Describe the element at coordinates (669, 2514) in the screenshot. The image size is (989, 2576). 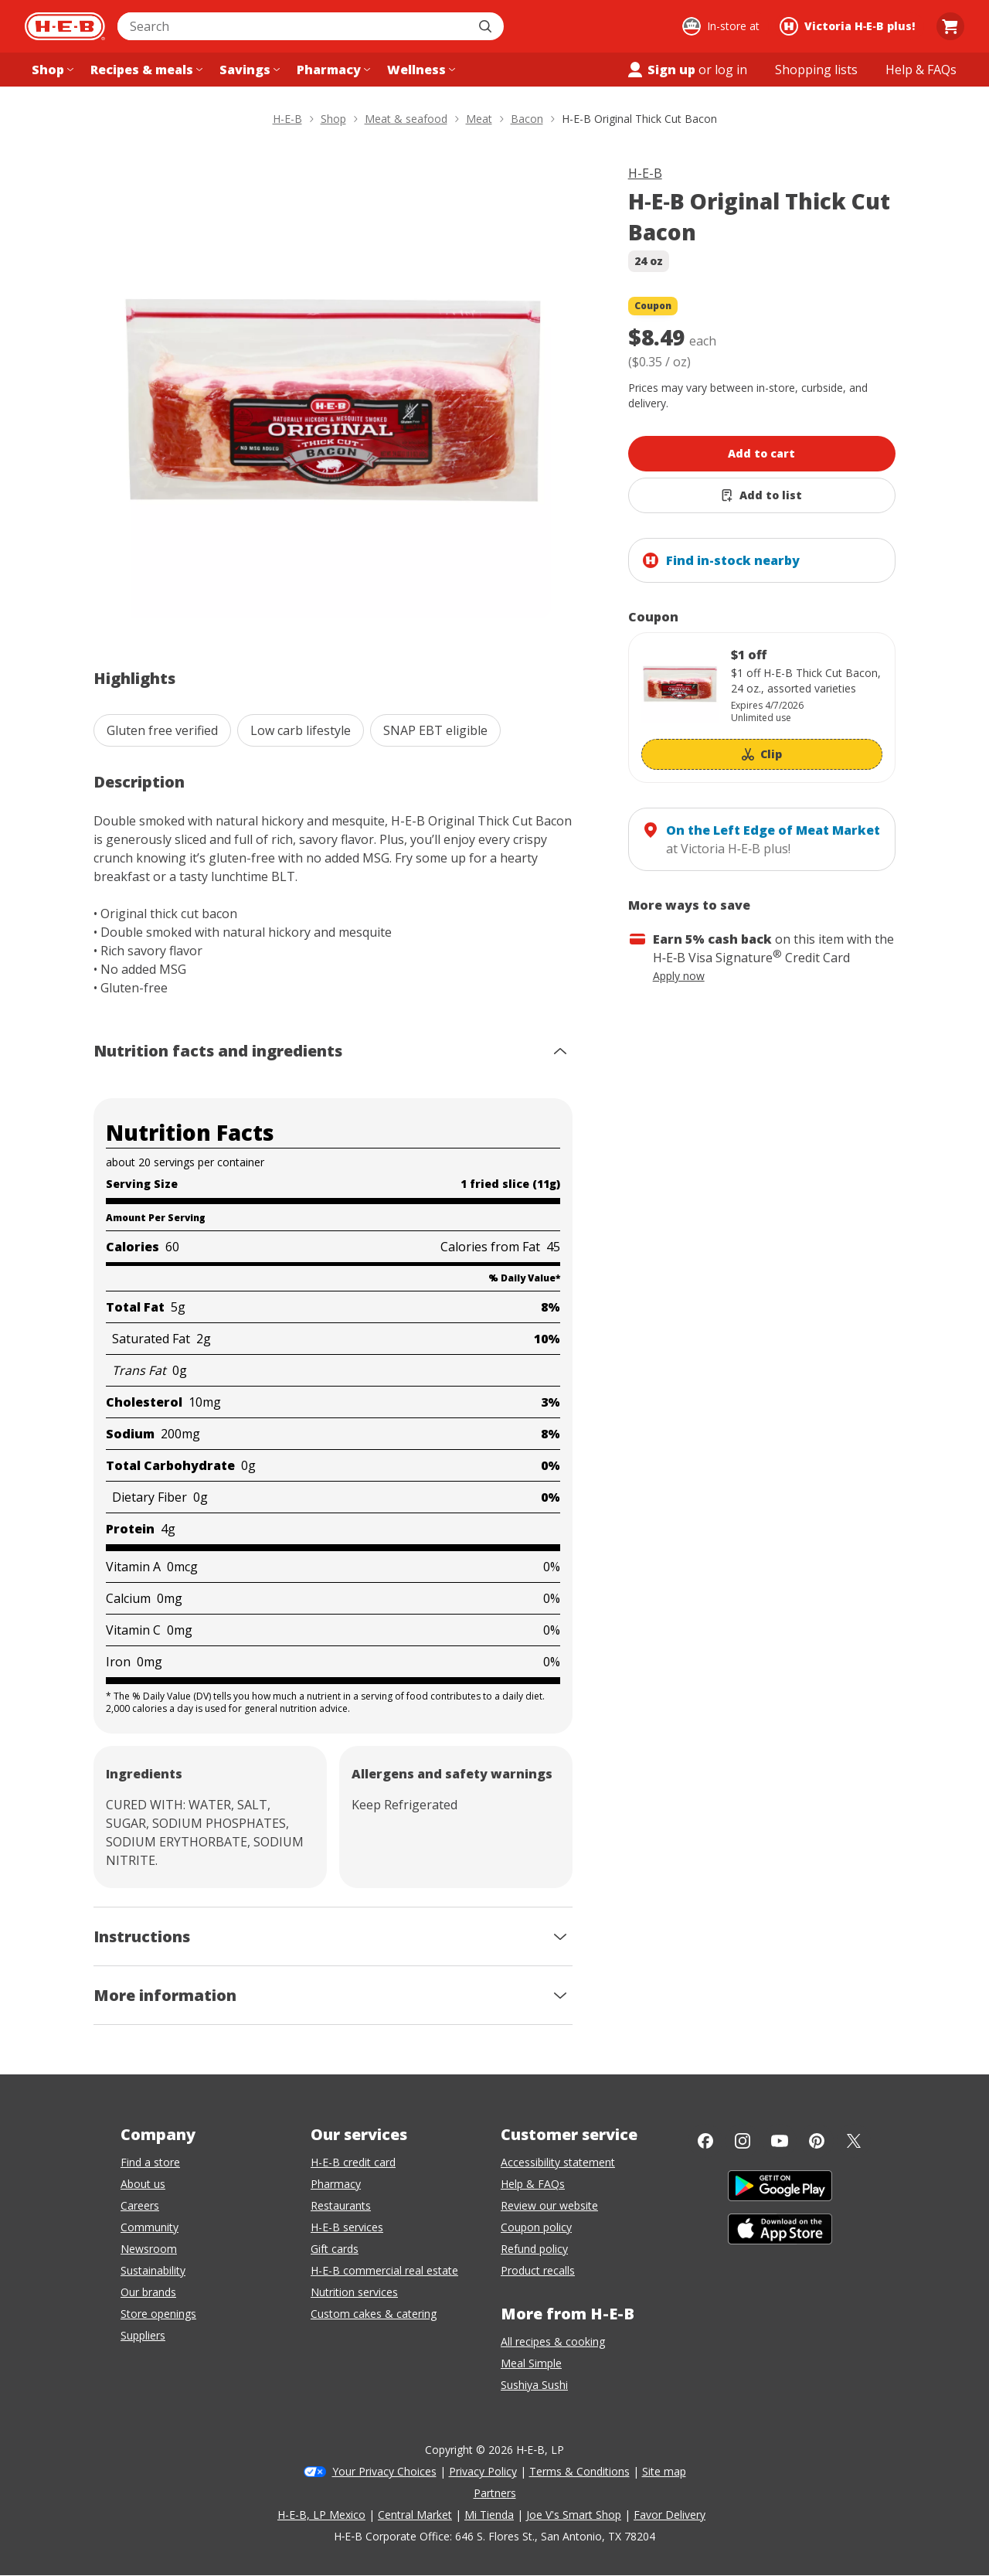
I see `Favor Delivery` at that location.